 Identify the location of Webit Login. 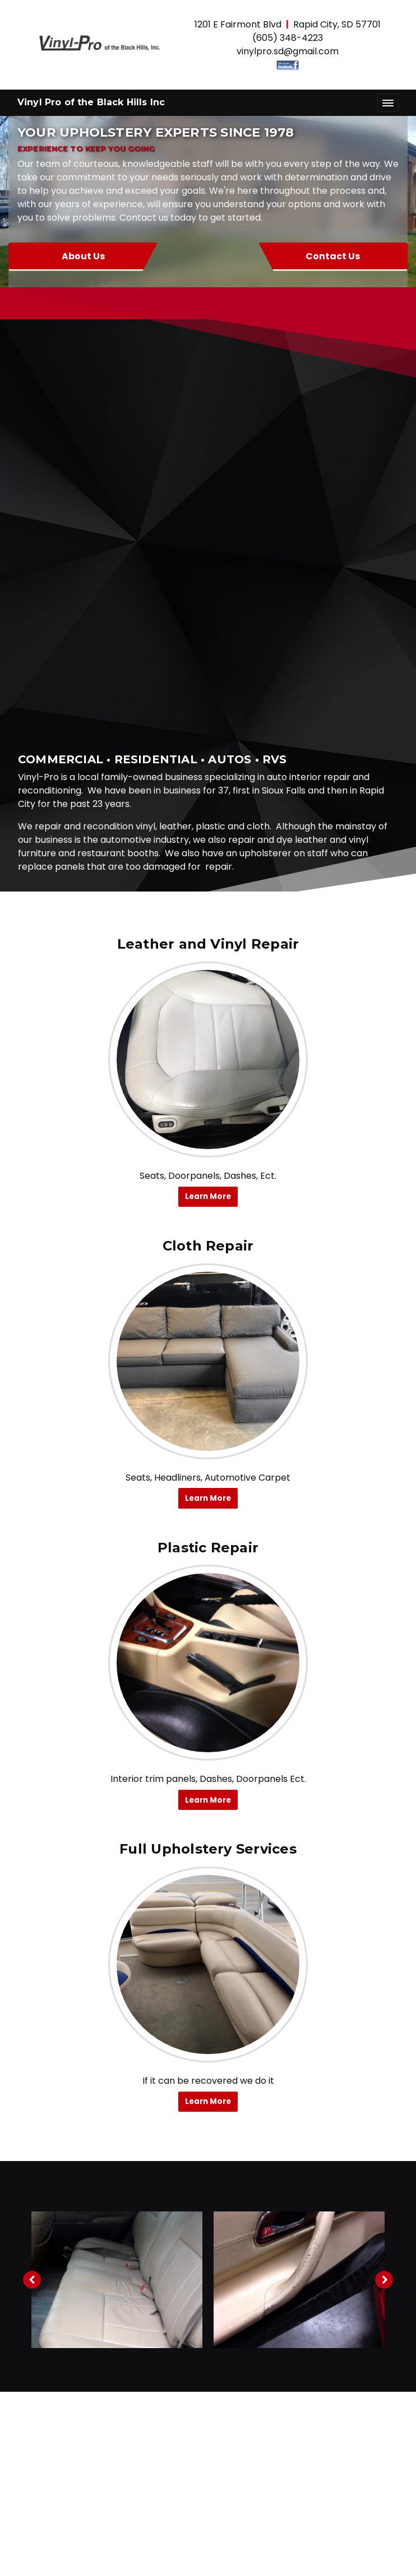
(208, 2561).